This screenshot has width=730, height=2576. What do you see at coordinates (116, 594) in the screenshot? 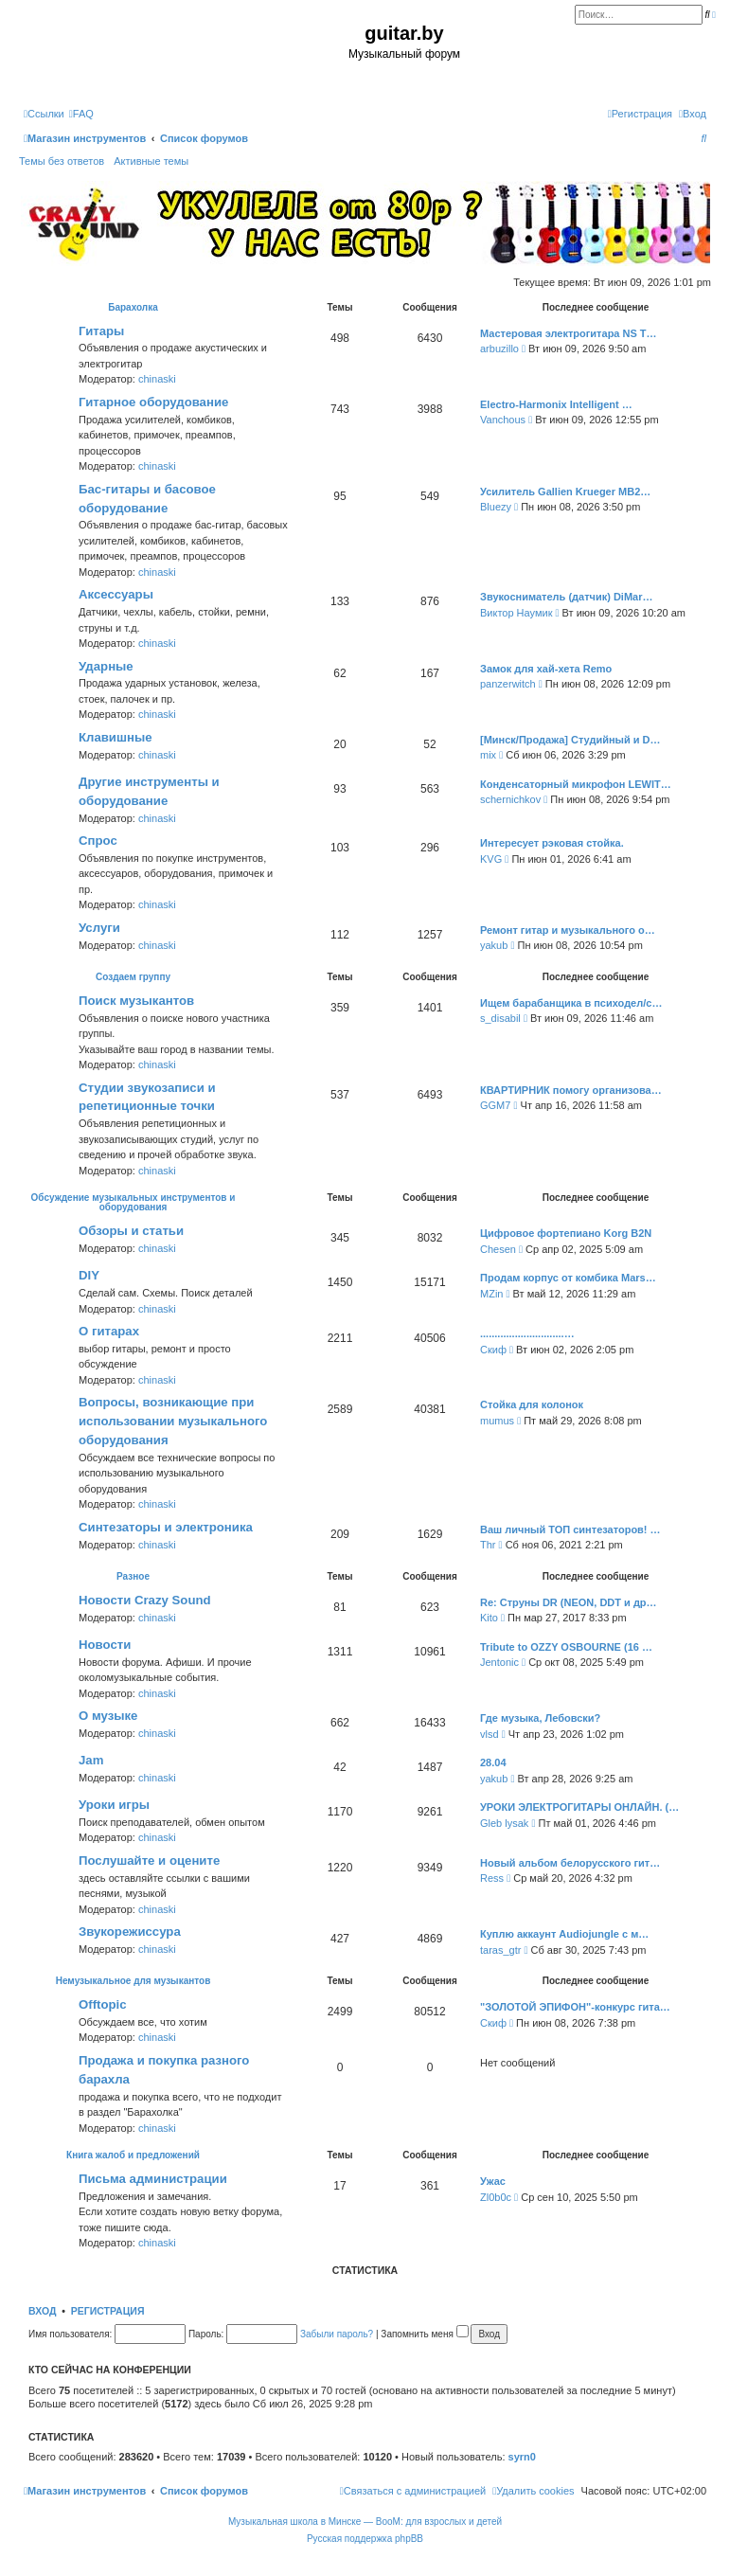
I see `Аксессуары` at bounding box center [116, 594].